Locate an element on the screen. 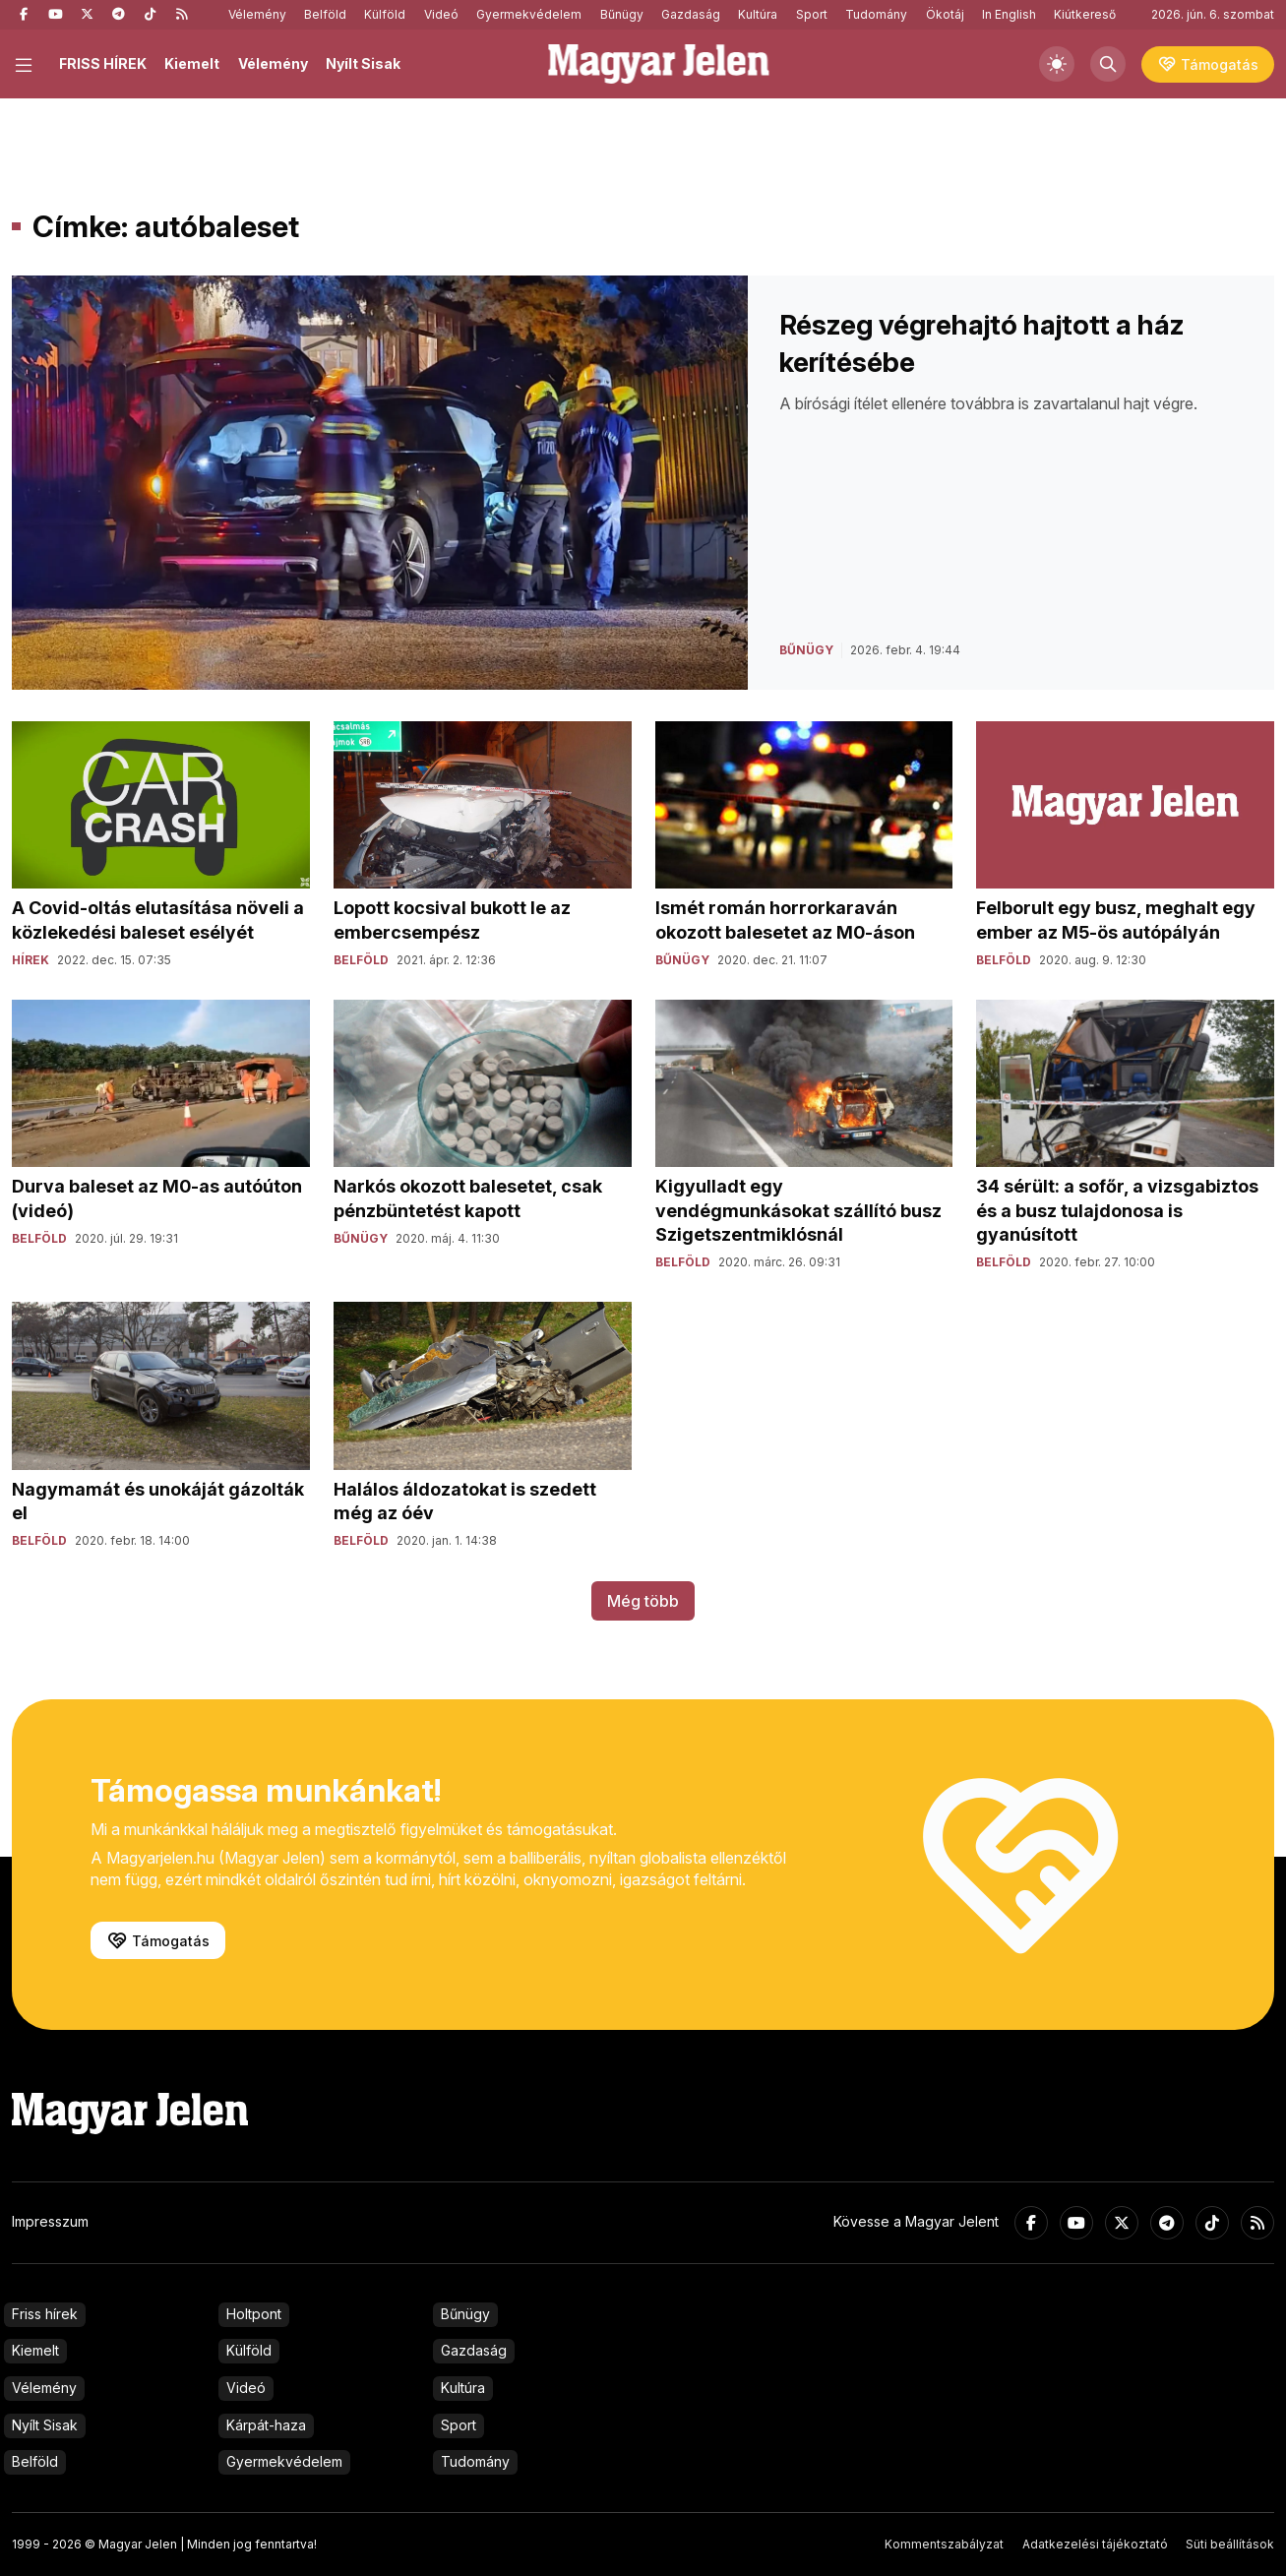 The height and width of the screenshot is (2576, 1286). Belföld is located at coordinates (325, 14).